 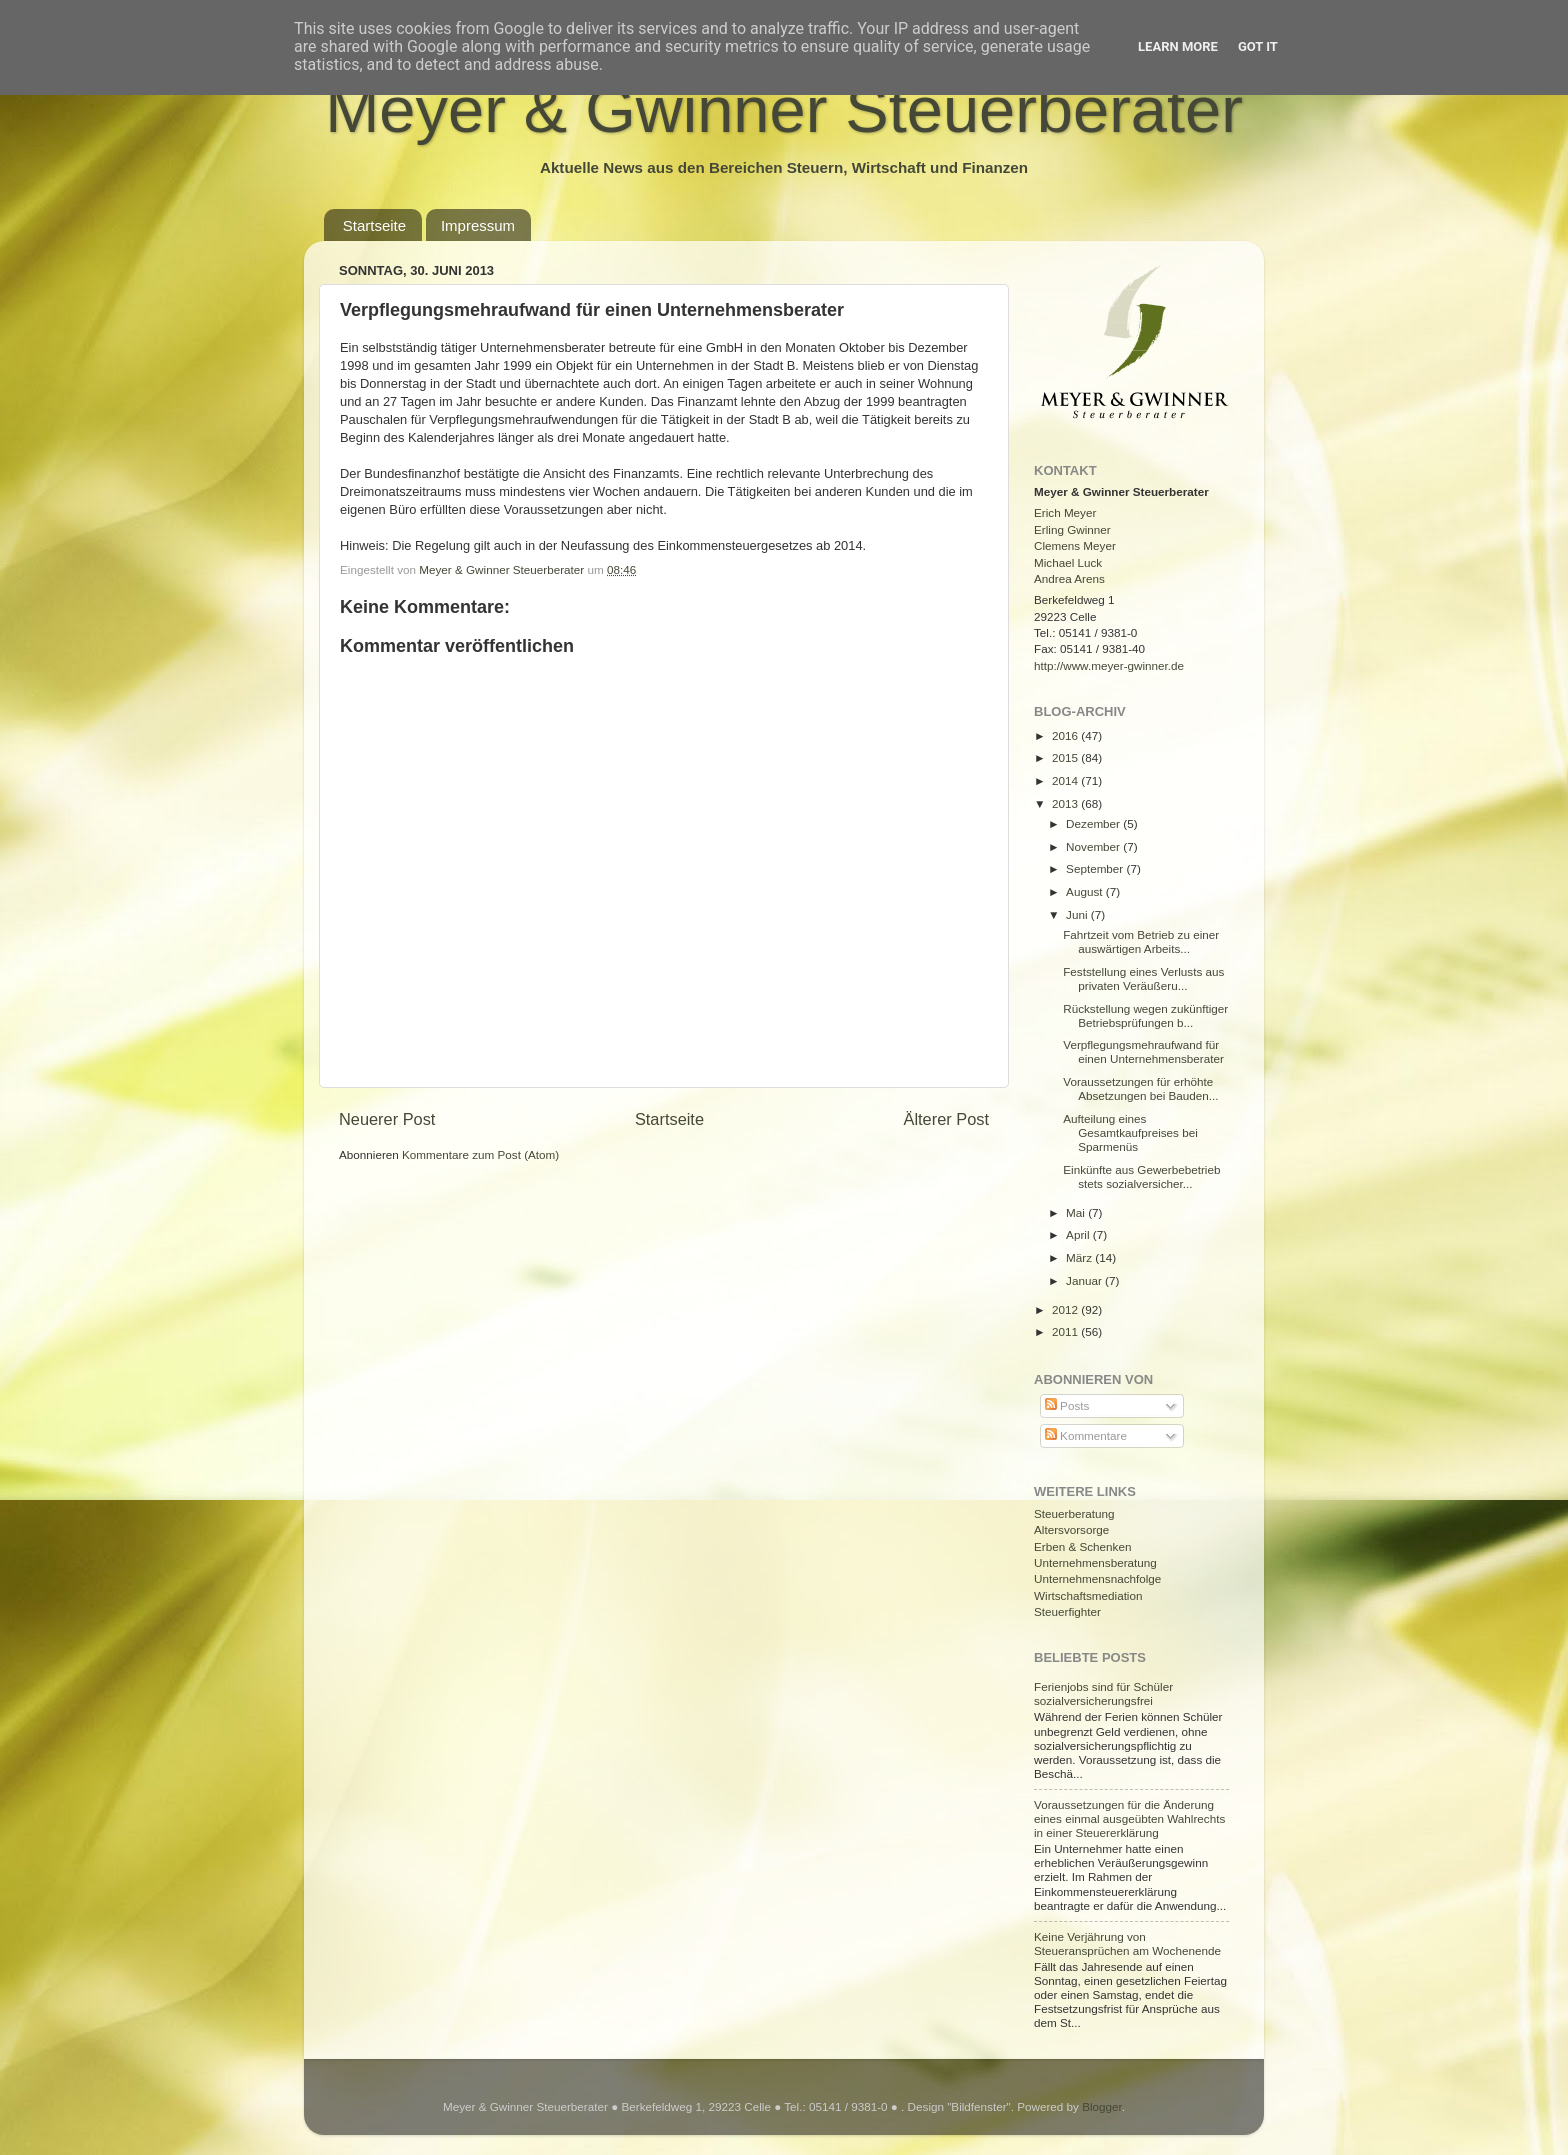 What do you see at coordinates (1095, 1562) in the screenshot?
I see `Unternehmensberatung` at bounding box center [1095, 1562].